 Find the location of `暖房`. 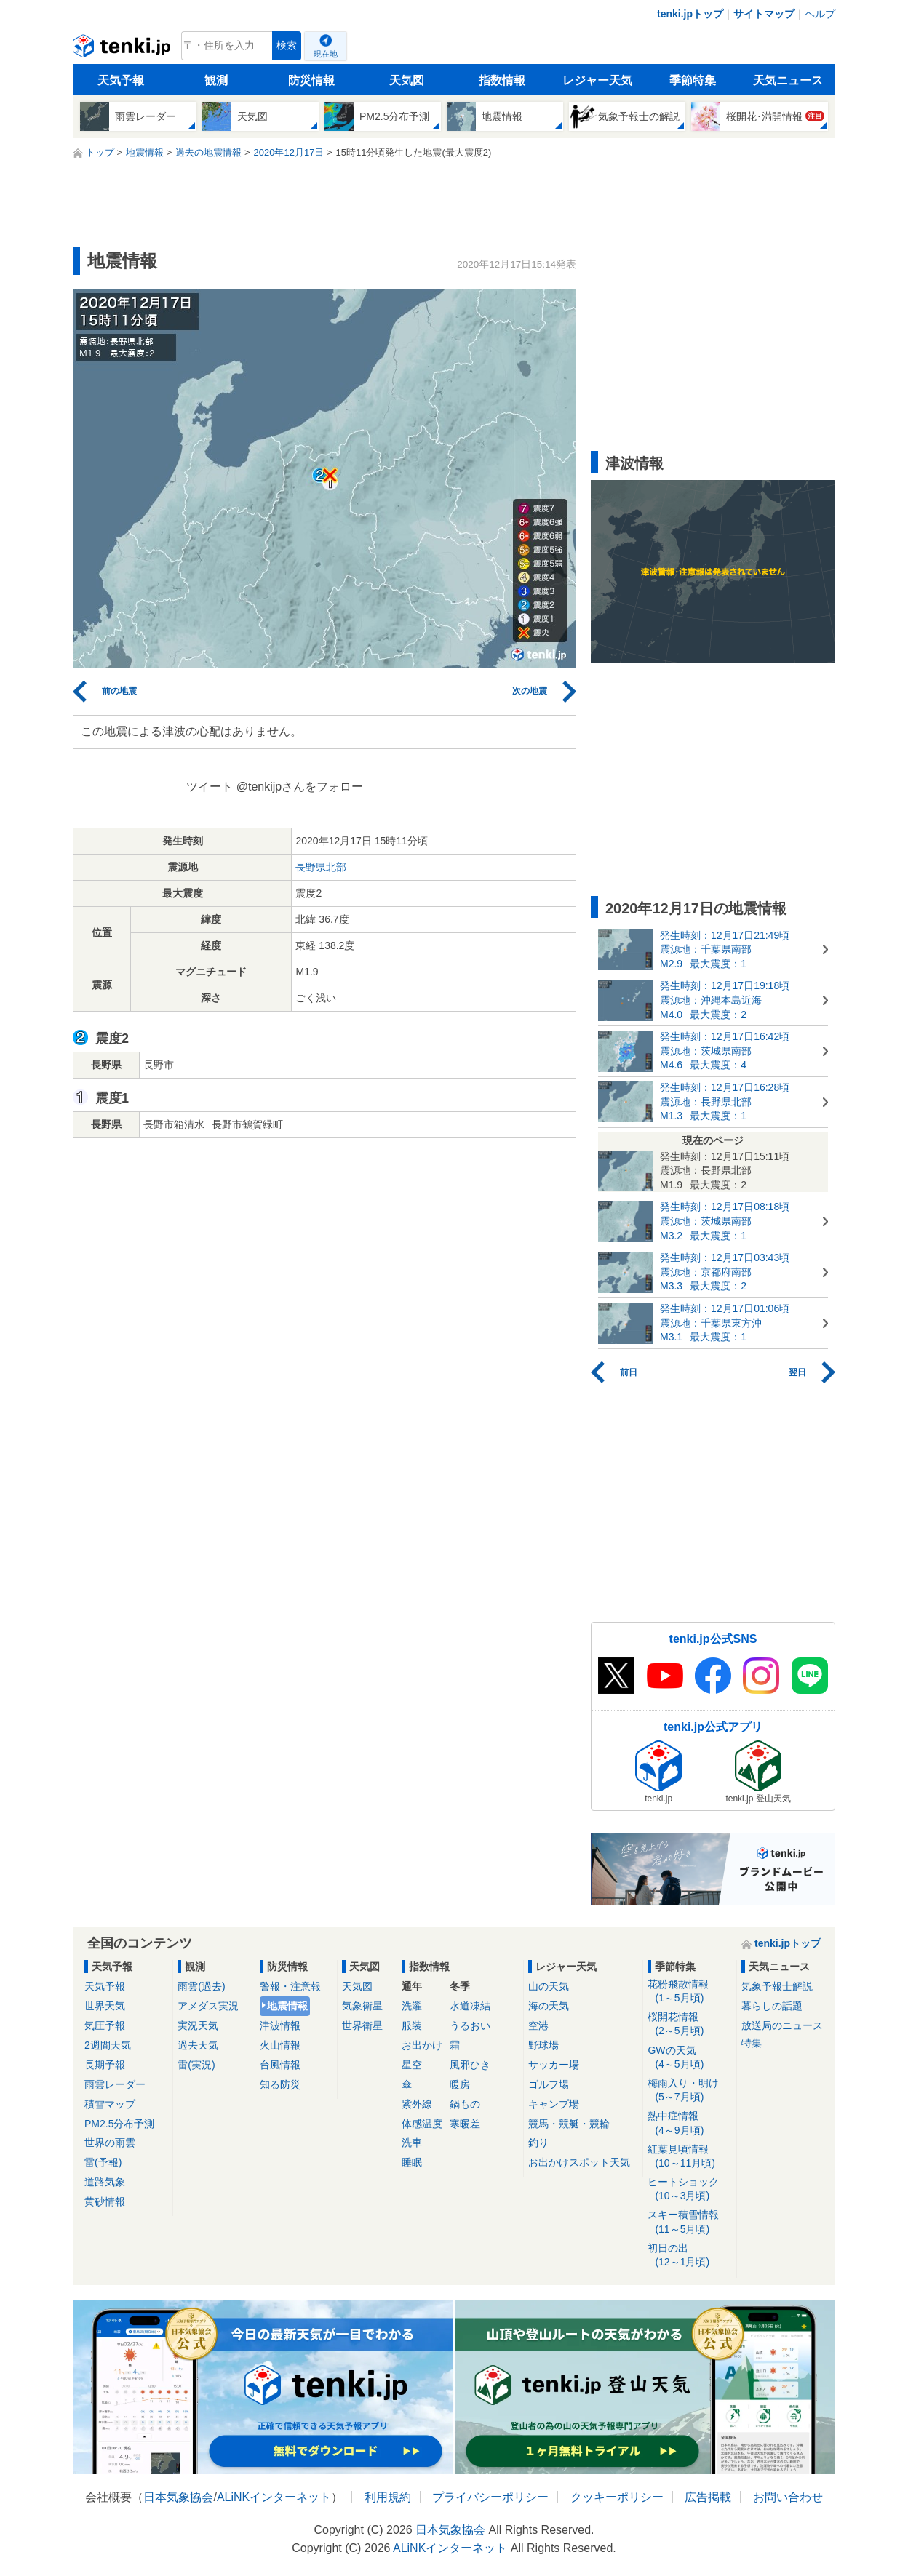

暖房 is located at coordinates (460, 2084).